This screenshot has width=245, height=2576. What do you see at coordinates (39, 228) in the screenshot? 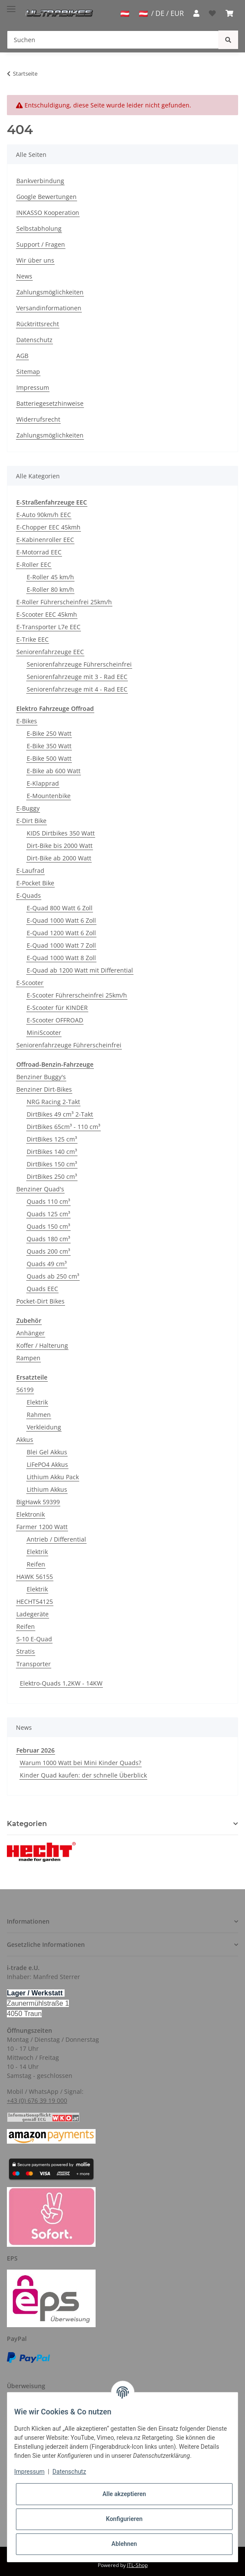
I see `Selbstabholung` at bounding box center [39, 228].